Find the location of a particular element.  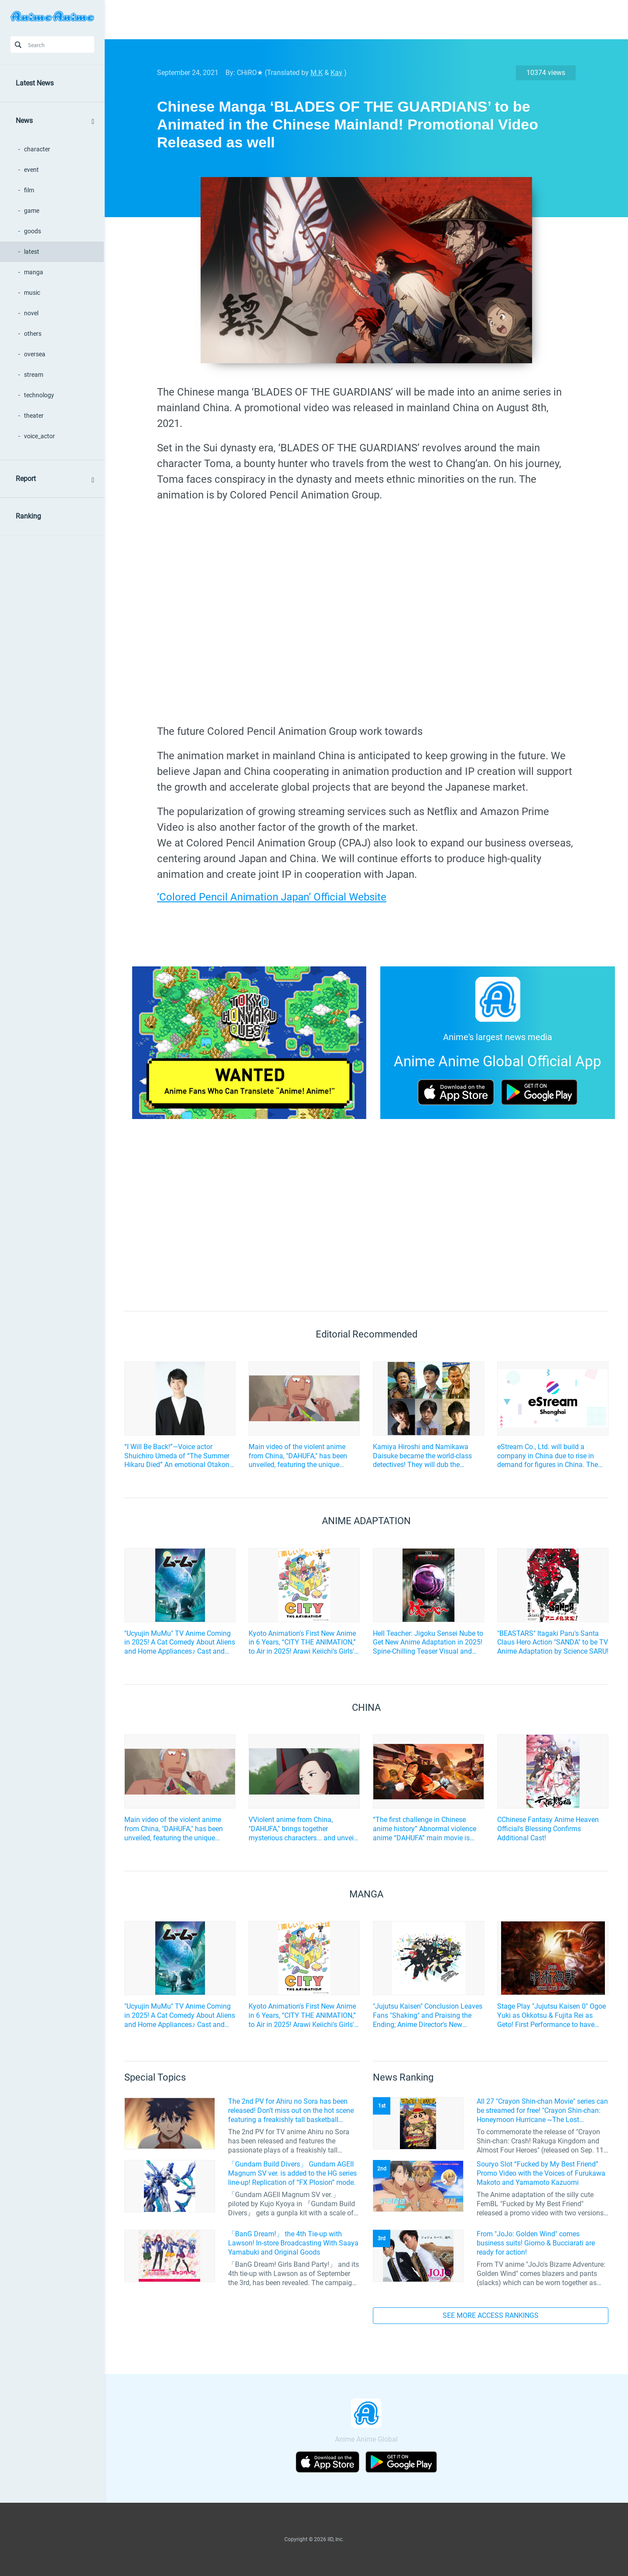

Stage Play "Jujutsu Kaisen 0" Ogoe Yuki as Okkotsu & Fujita Rei as Geto! First Performance to have Live Music is located at coordinates (551, 2015).